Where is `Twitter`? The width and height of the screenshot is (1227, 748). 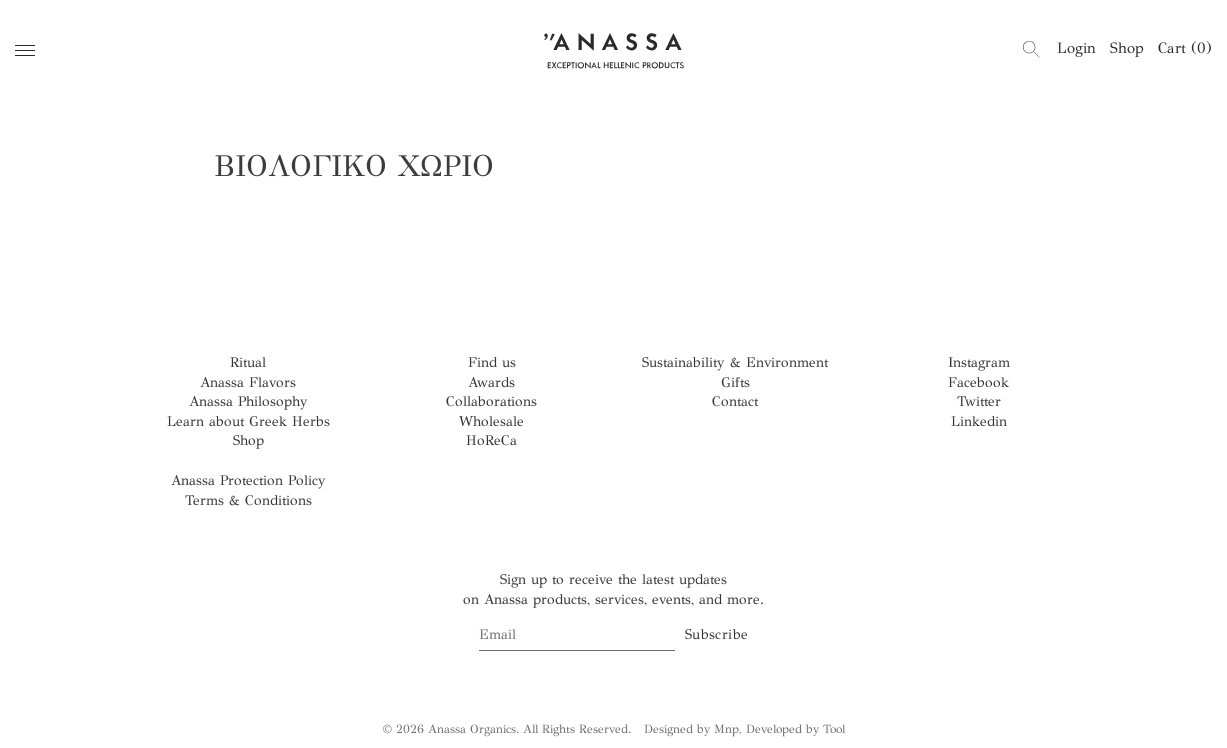
Twitter is located at coordinates (979, 401).